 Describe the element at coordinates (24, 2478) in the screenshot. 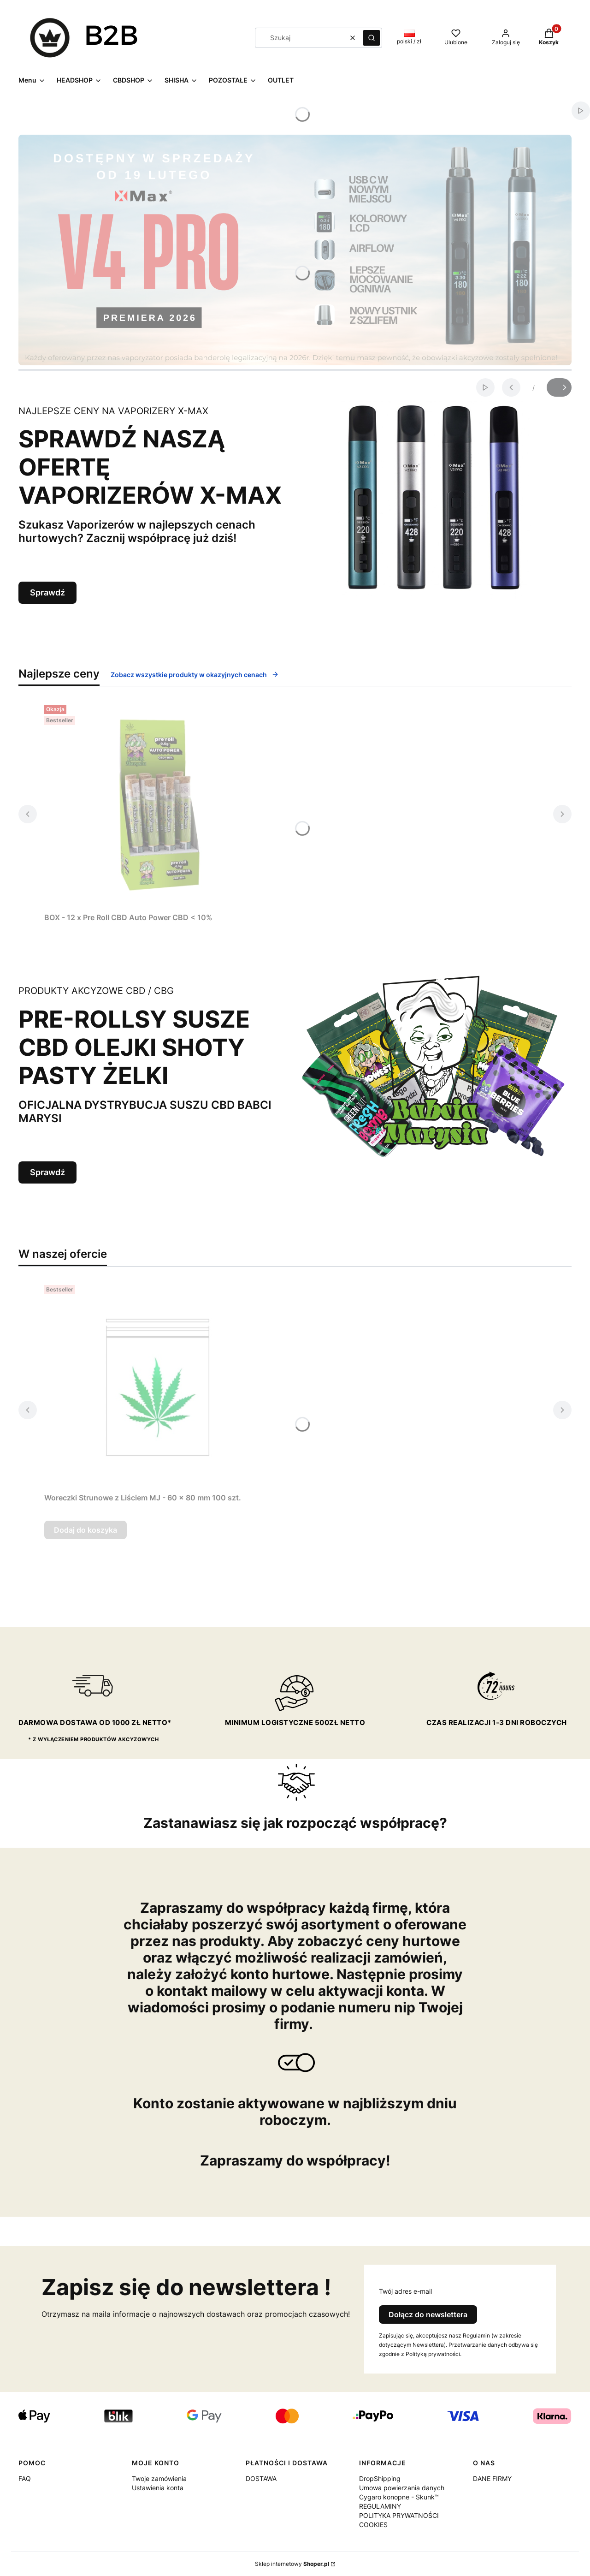

I see `FAQ` at that location.